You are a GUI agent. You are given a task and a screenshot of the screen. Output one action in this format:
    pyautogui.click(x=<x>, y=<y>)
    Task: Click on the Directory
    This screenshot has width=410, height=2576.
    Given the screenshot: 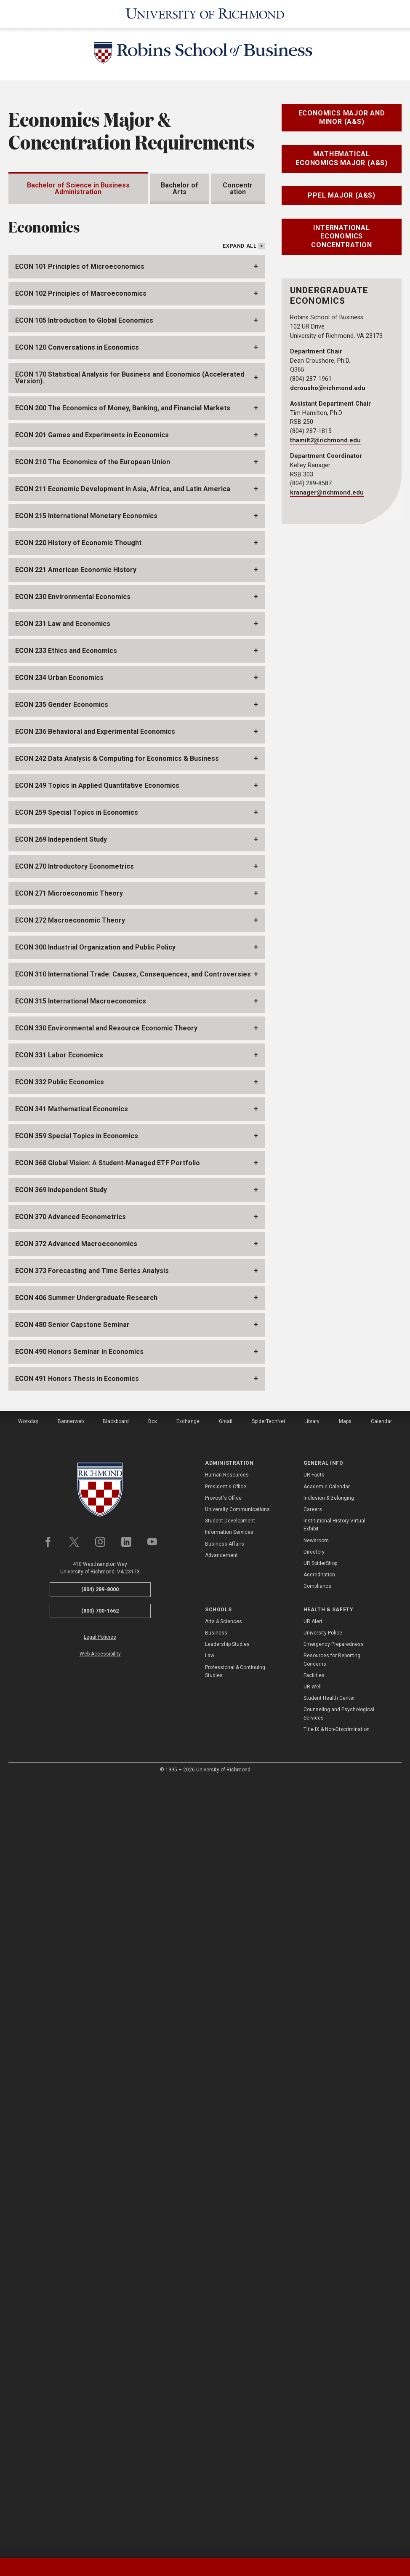 What is the action you would take?
    pyautogui.click(x=314, y=2327)
    